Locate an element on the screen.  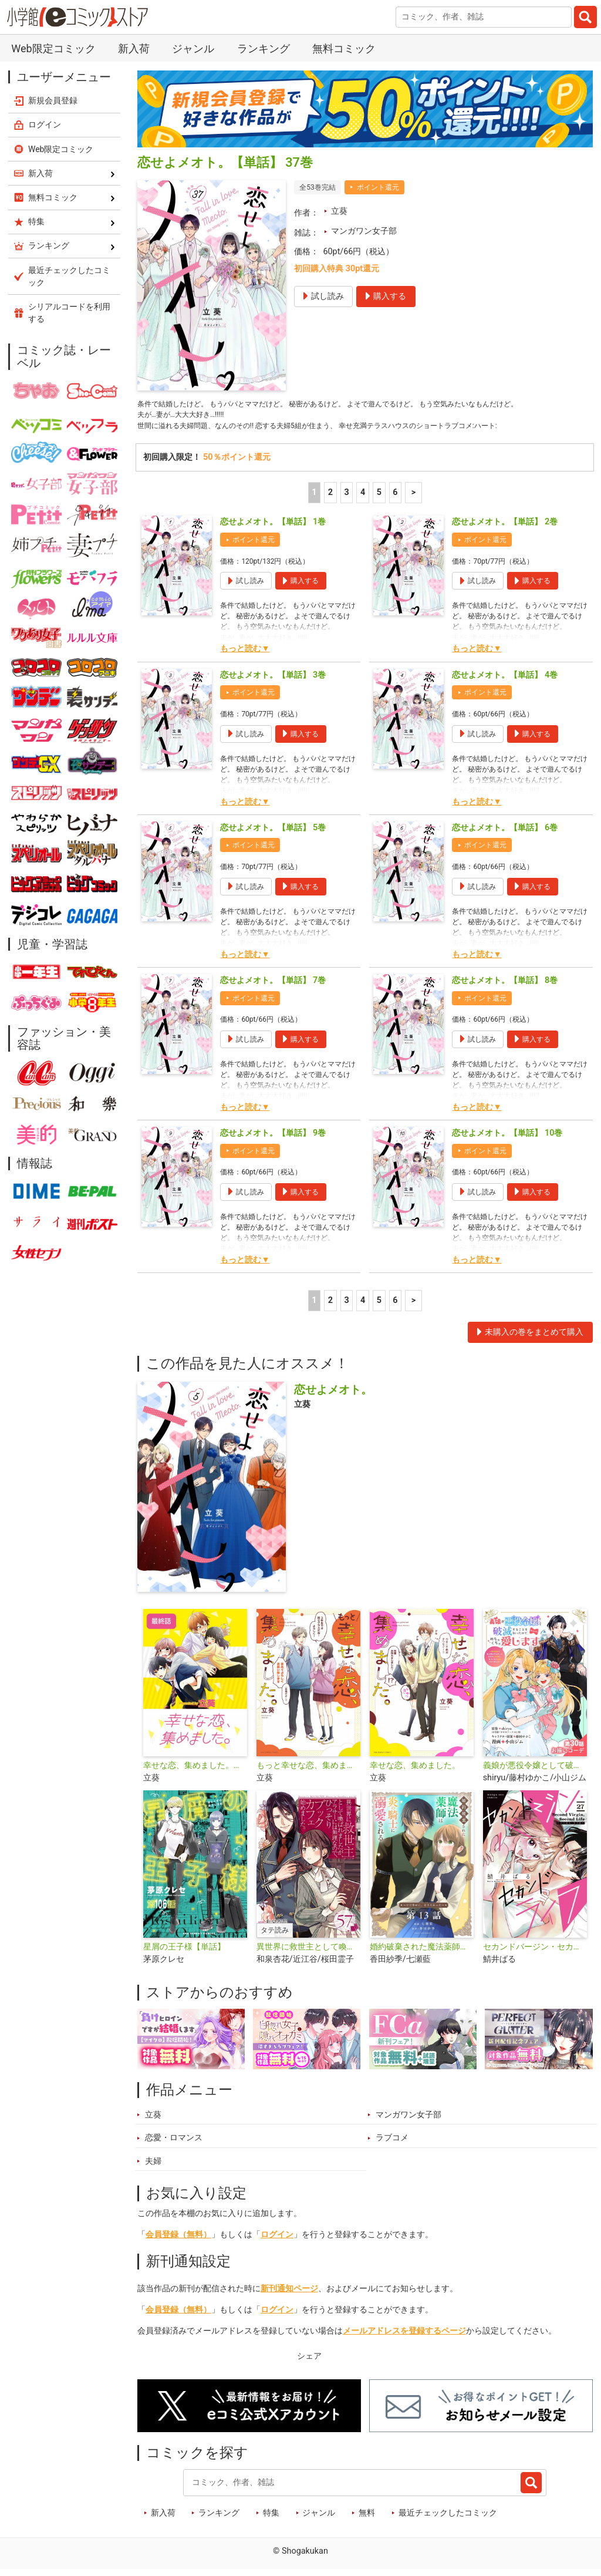
Web限定コミック is located at coordinates (53, 48).